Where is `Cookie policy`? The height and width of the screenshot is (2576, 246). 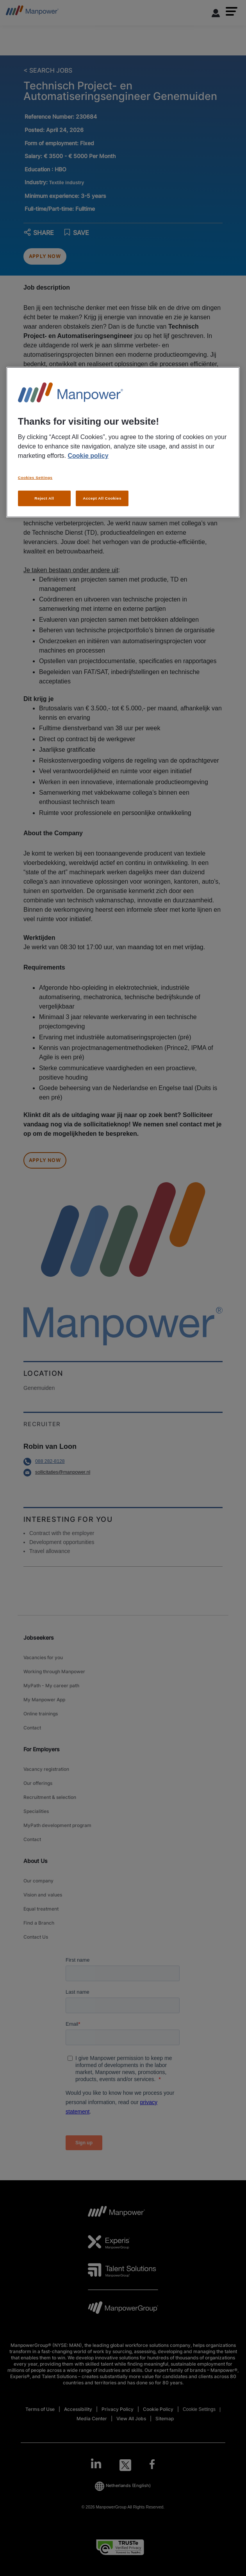
Cookie policy is located at coordinates (88, 455).